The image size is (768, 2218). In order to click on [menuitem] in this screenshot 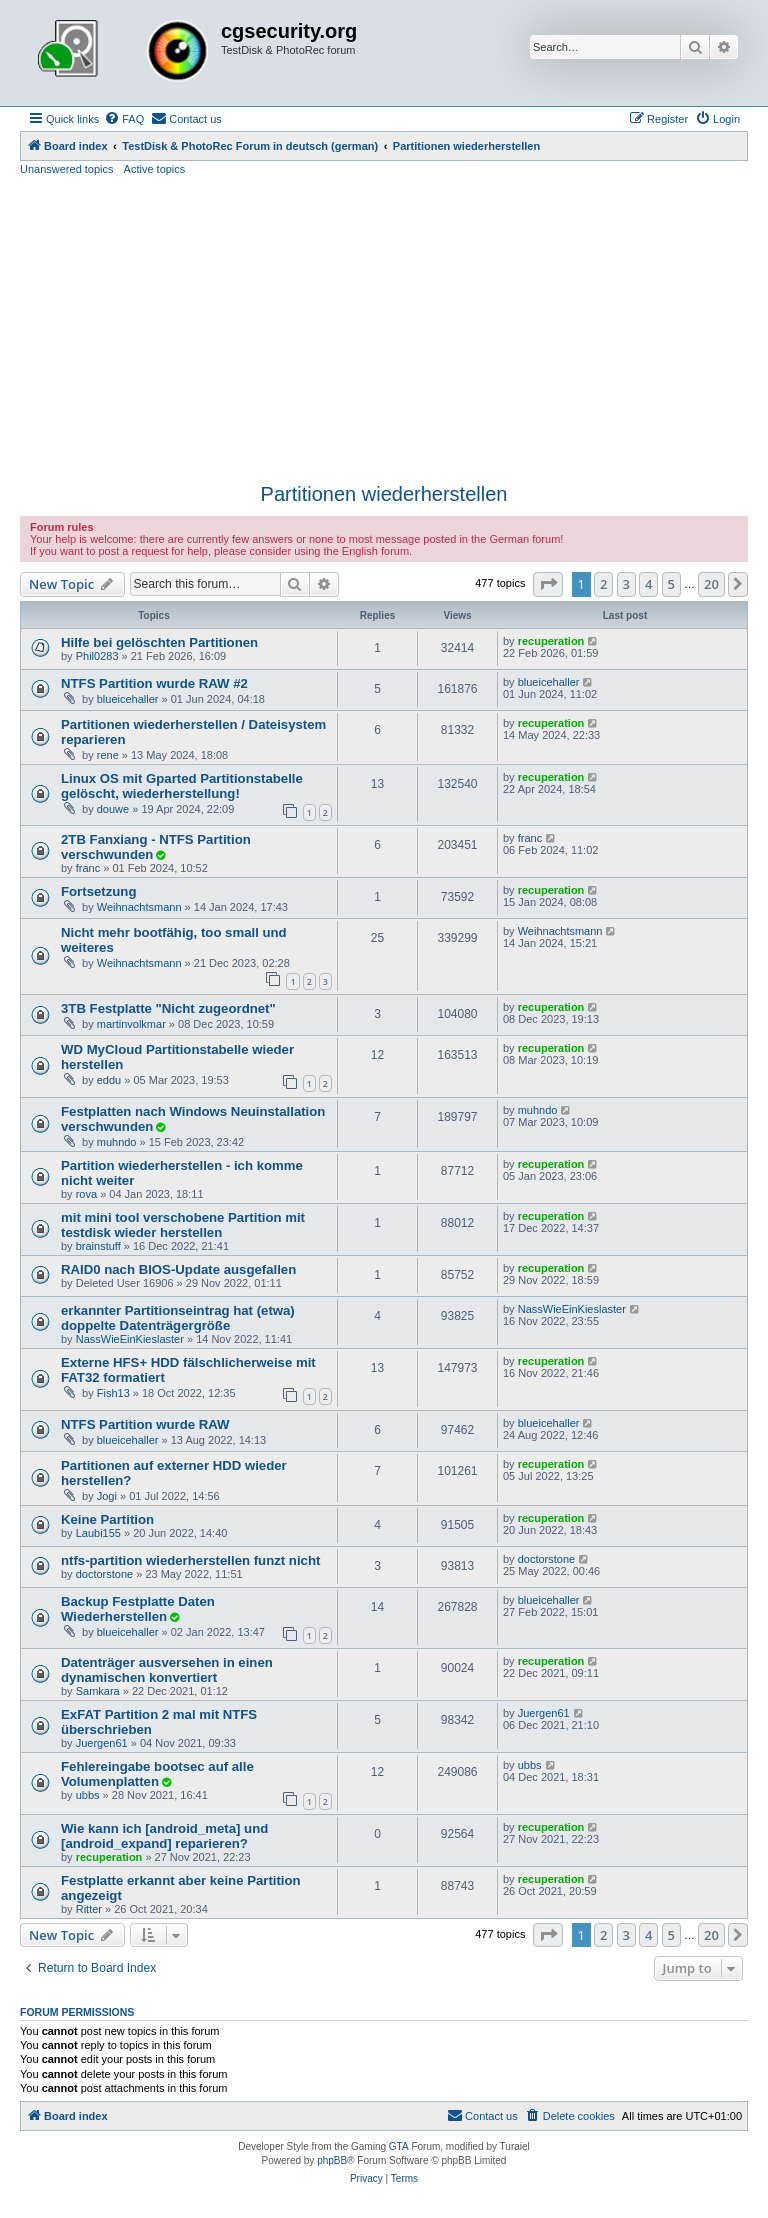, I will do `click(124, 119)`.